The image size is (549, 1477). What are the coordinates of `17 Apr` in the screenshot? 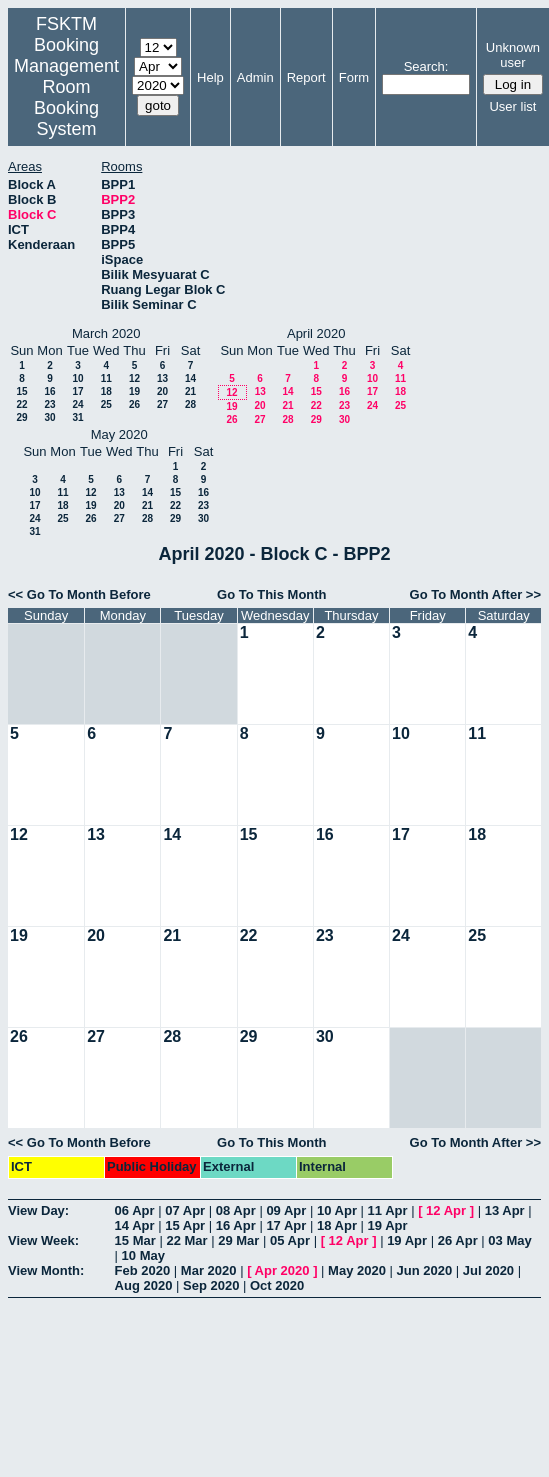 It's located at (286, 1225).